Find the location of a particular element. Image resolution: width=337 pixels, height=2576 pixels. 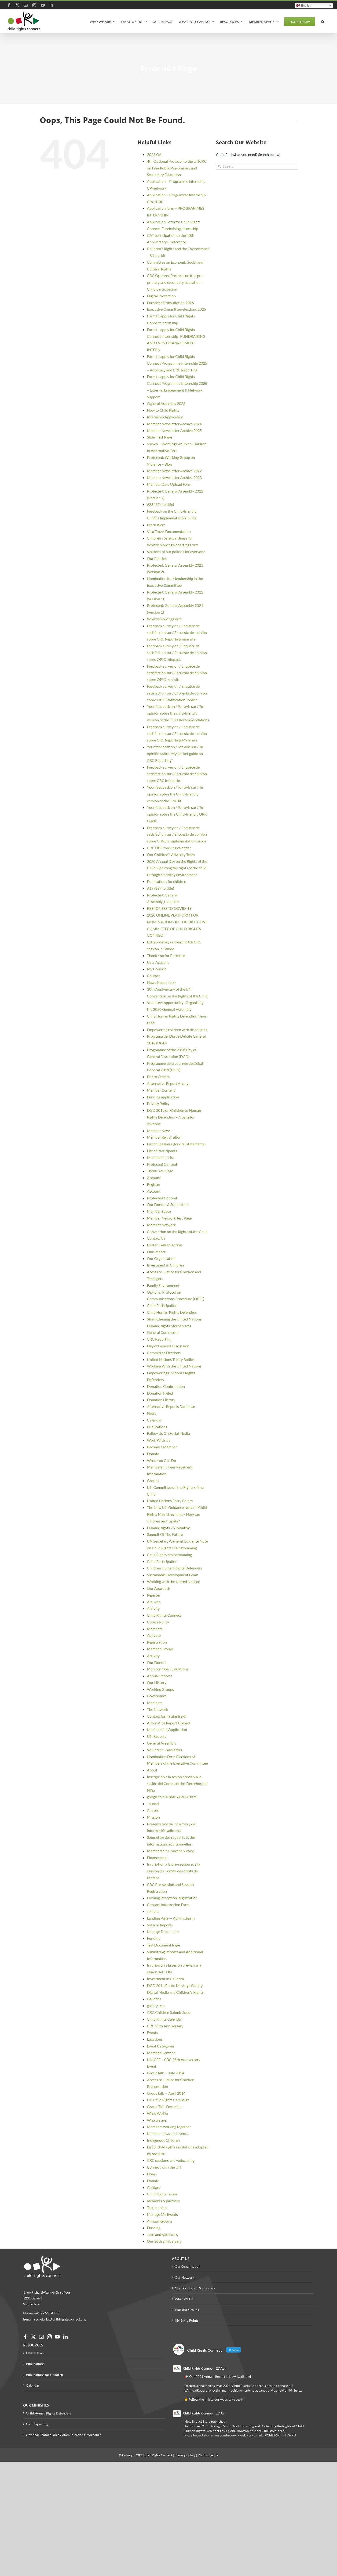

Our Donors is located at coordinates (156, 1662).